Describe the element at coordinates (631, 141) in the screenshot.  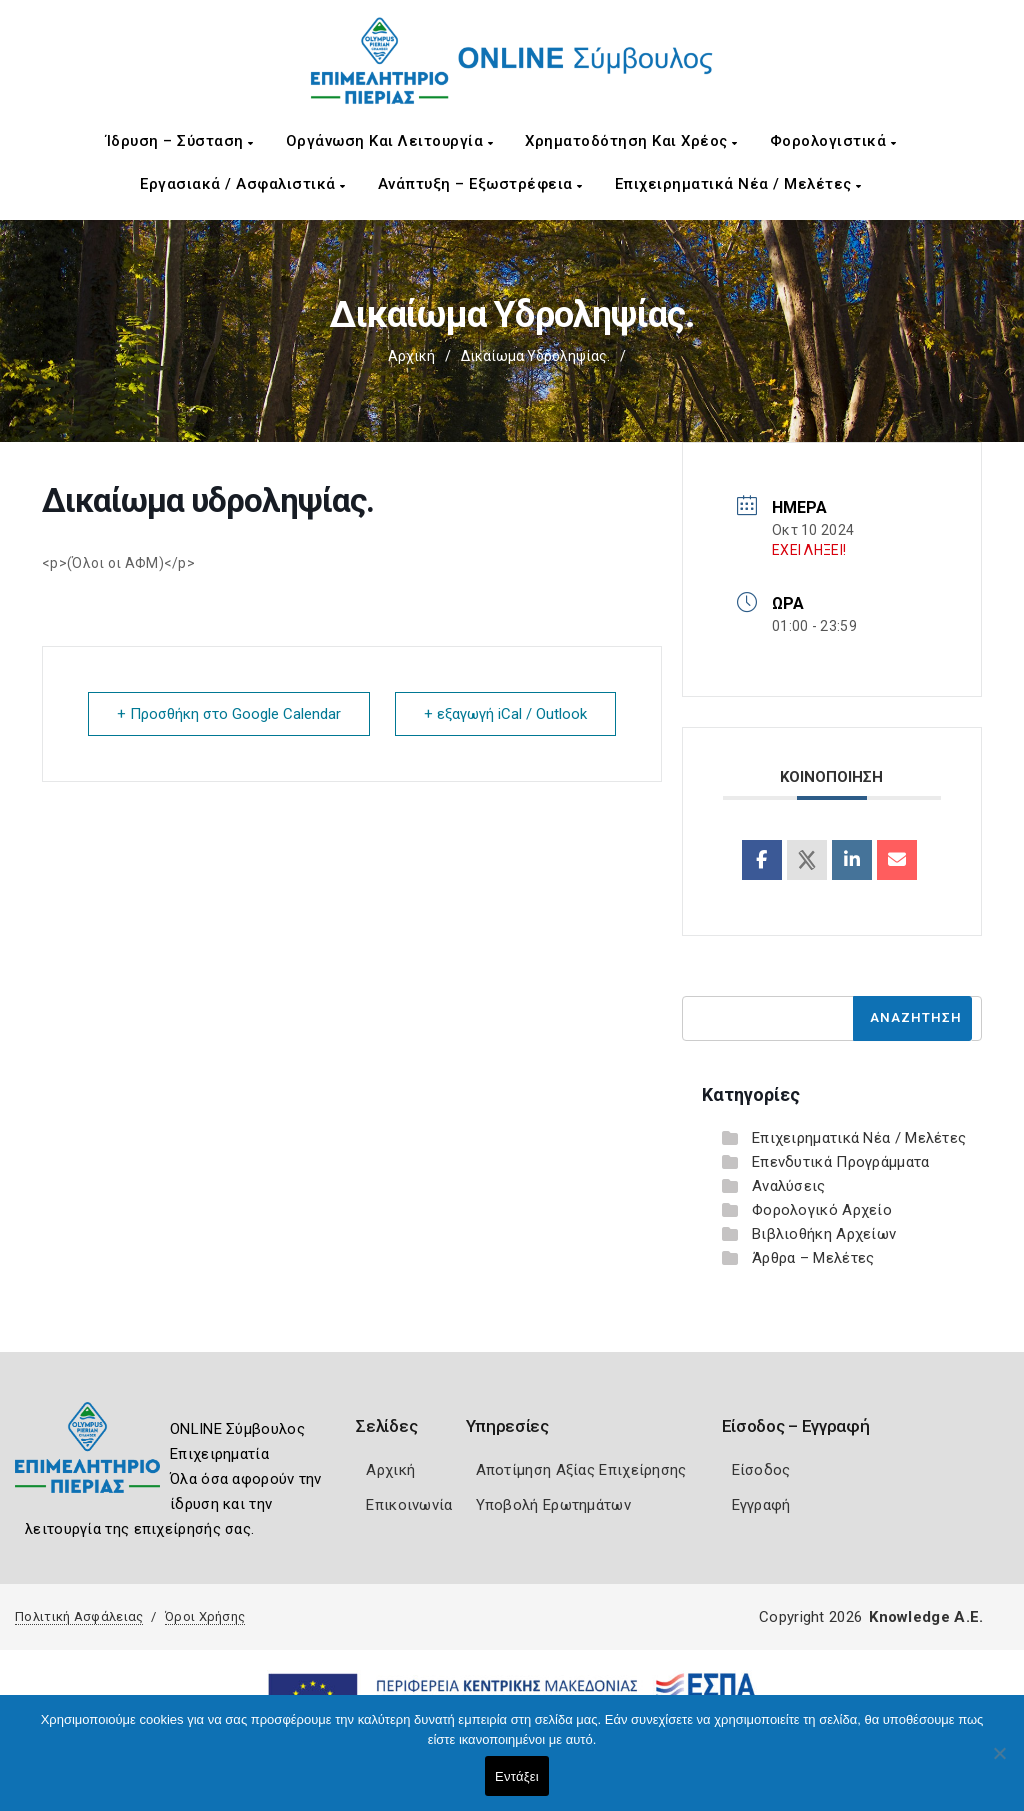
I see `Χρηματοδότηση και Χρέος` at that location.